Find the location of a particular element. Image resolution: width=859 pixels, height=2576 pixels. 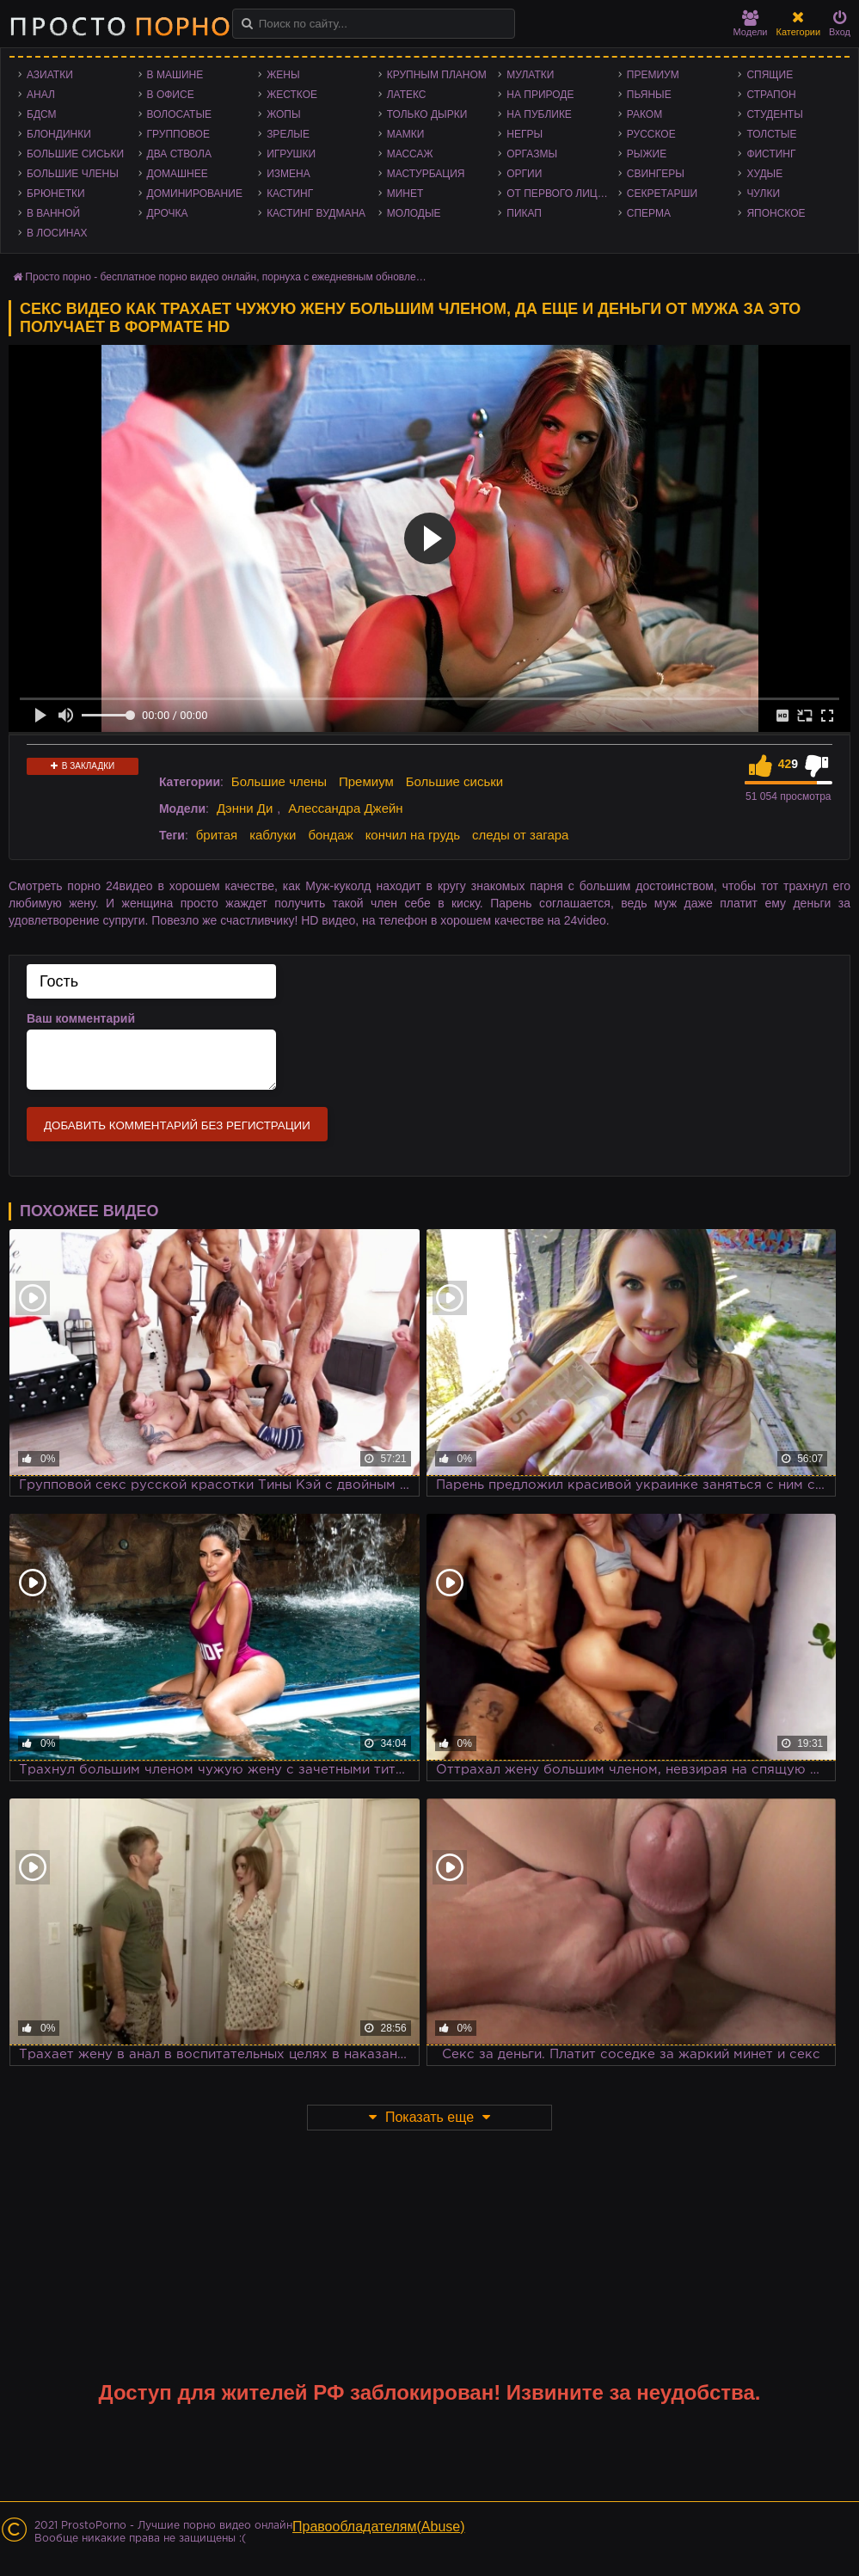

Жены is located at coordinates (283, 75).